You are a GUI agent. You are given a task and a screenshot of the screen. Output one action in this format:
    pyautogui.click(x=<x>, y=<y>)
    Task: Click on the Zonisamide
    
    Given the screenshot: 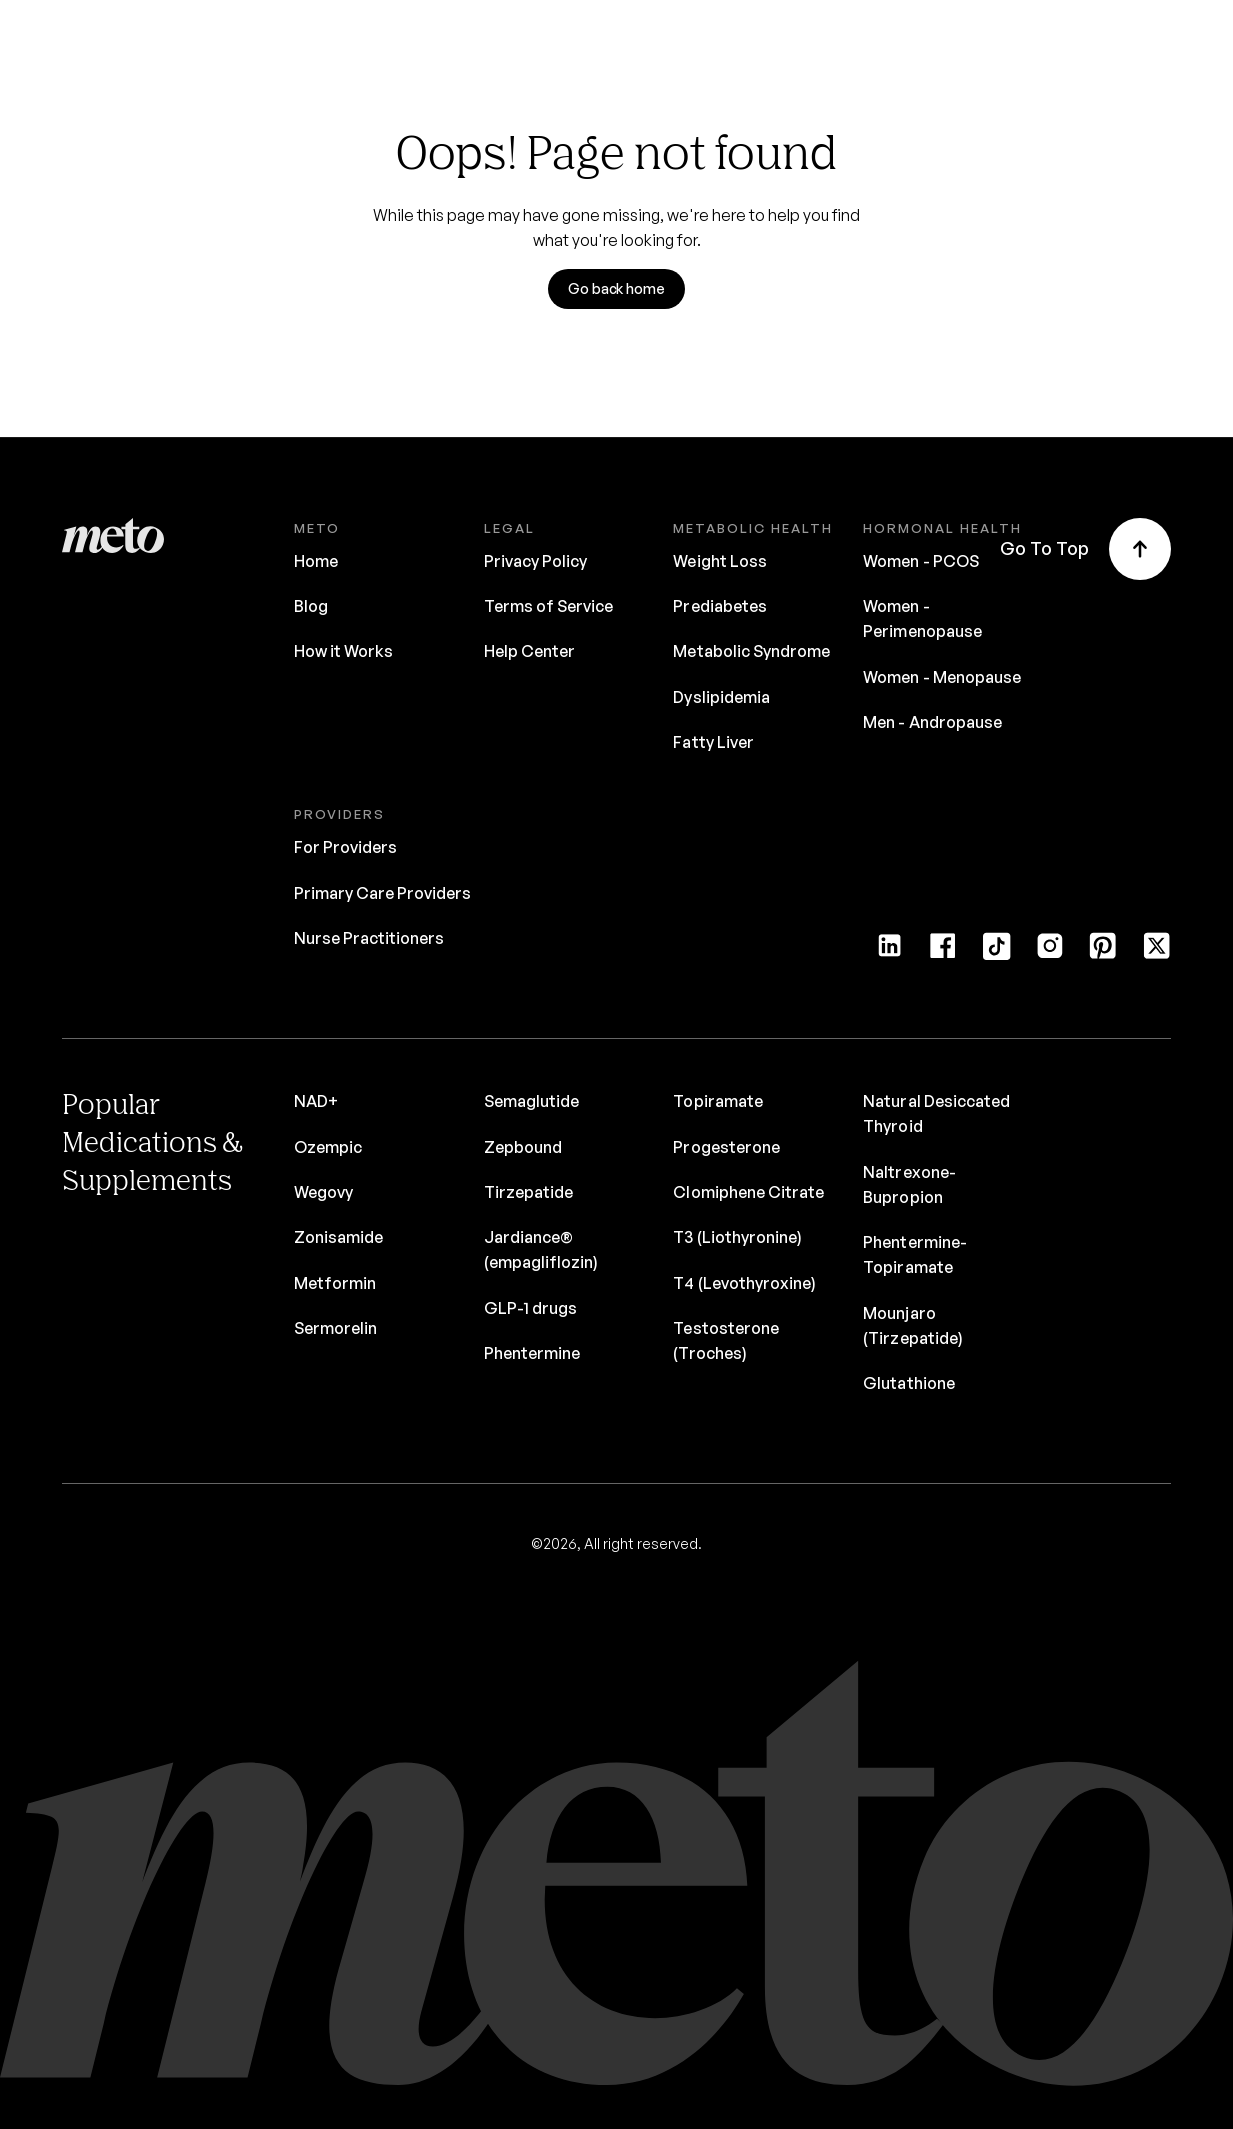 What is the action you would take?
    pyautogui.click(x=338, y=1237)
    